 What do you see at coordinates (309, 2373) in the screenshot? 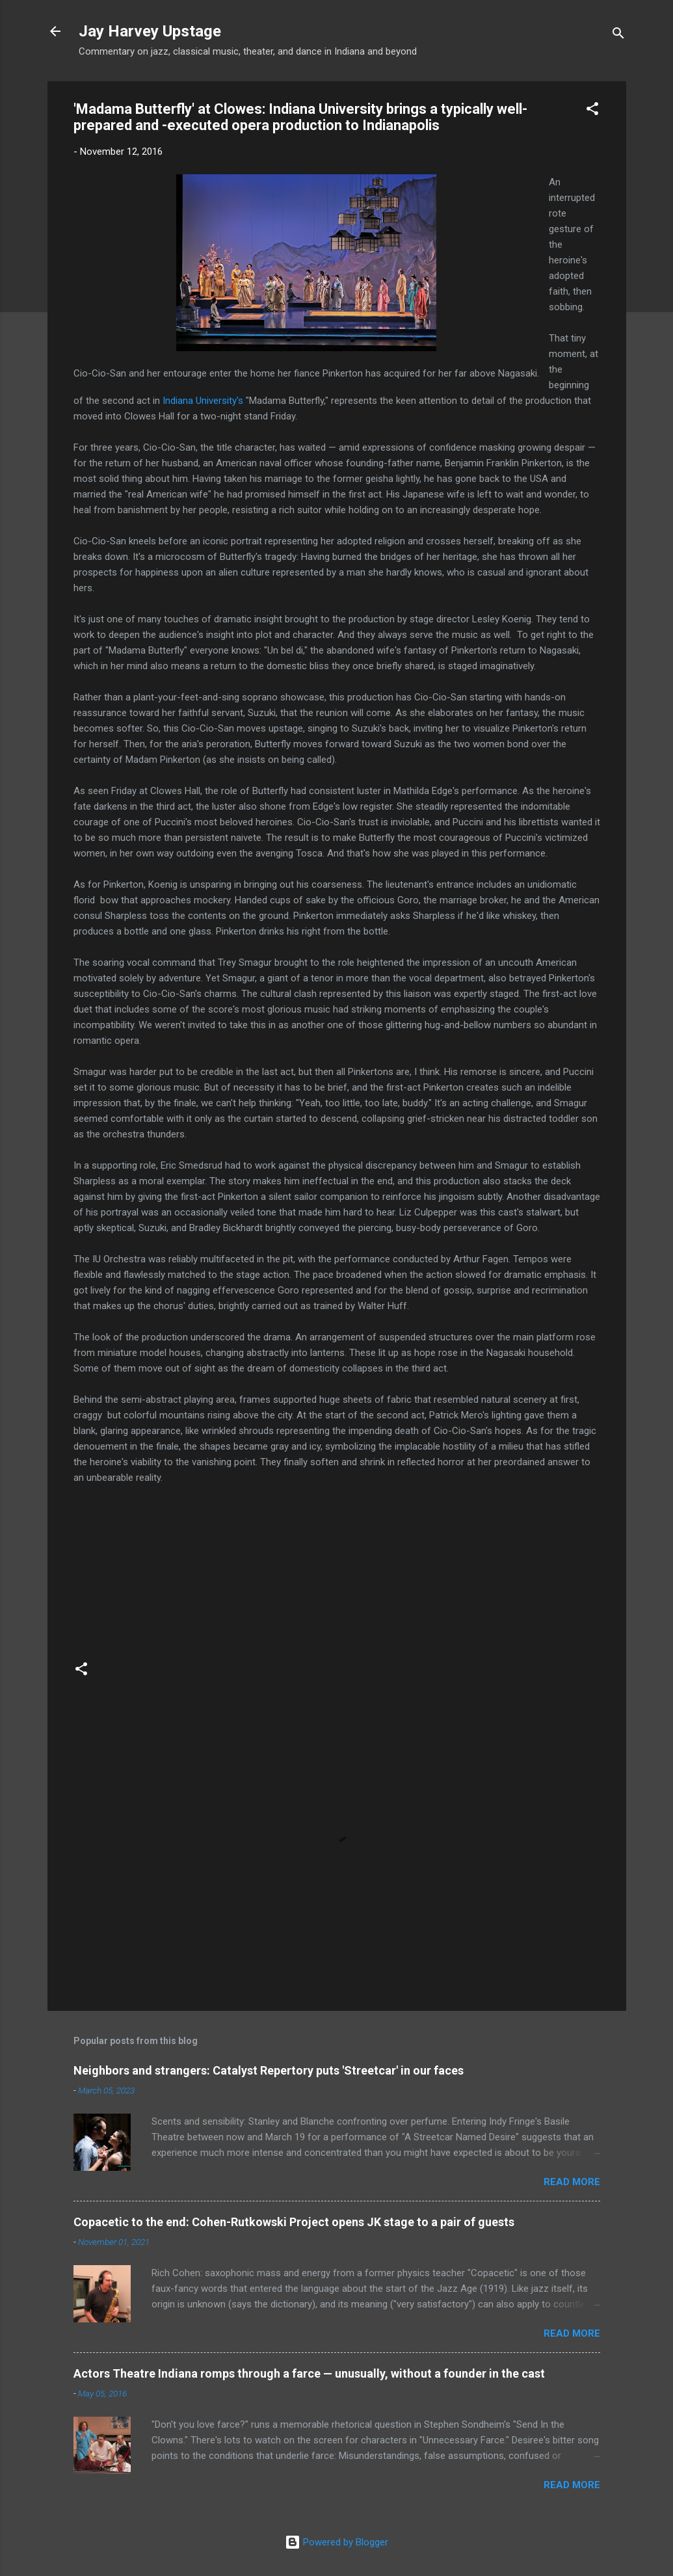
I see `Actors Theatre Indiana romps through a farce — unusually, without a founder in the cast` at bounding box center [309, 2373].